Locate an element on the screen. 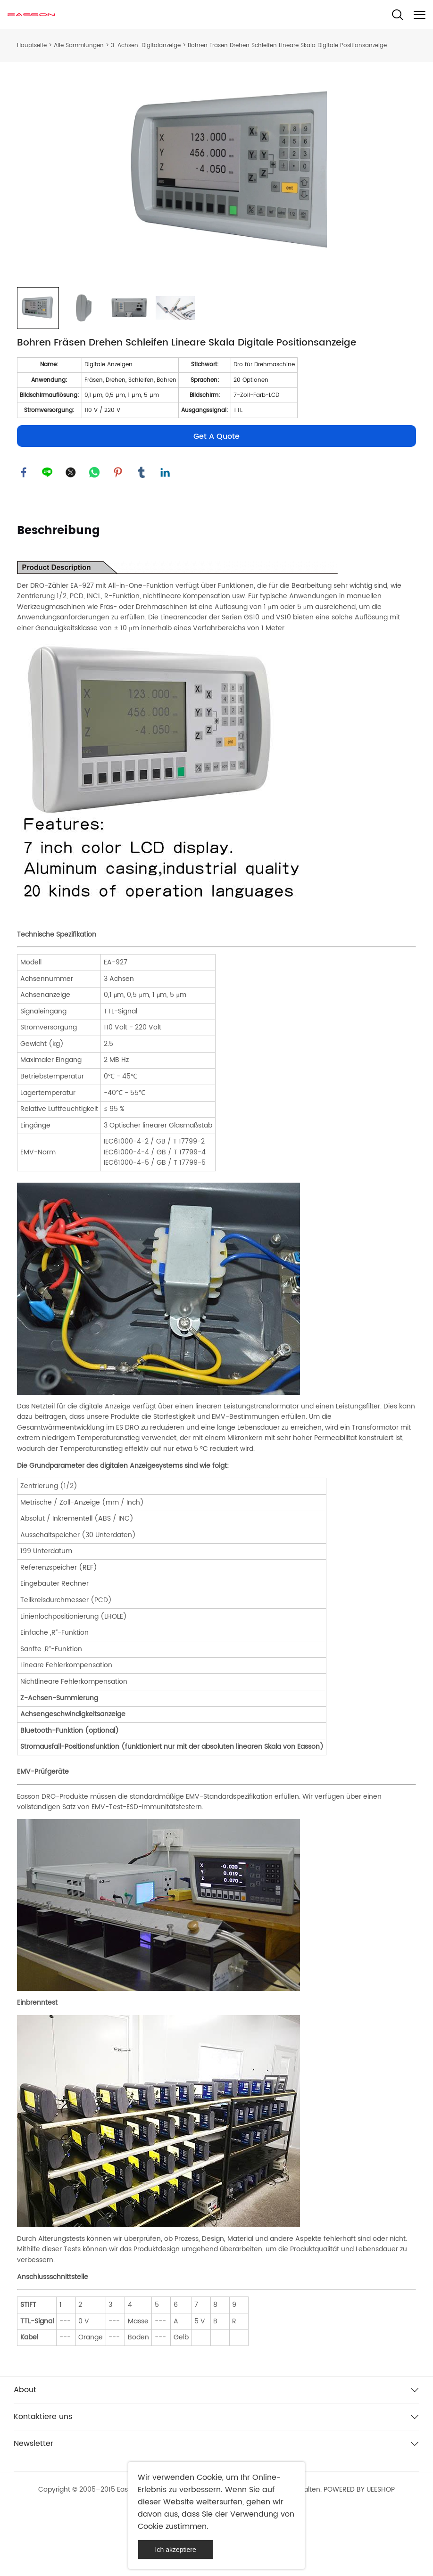 This screenshot has width=433, height=2576. facebook is located at coordinates (24, 535).